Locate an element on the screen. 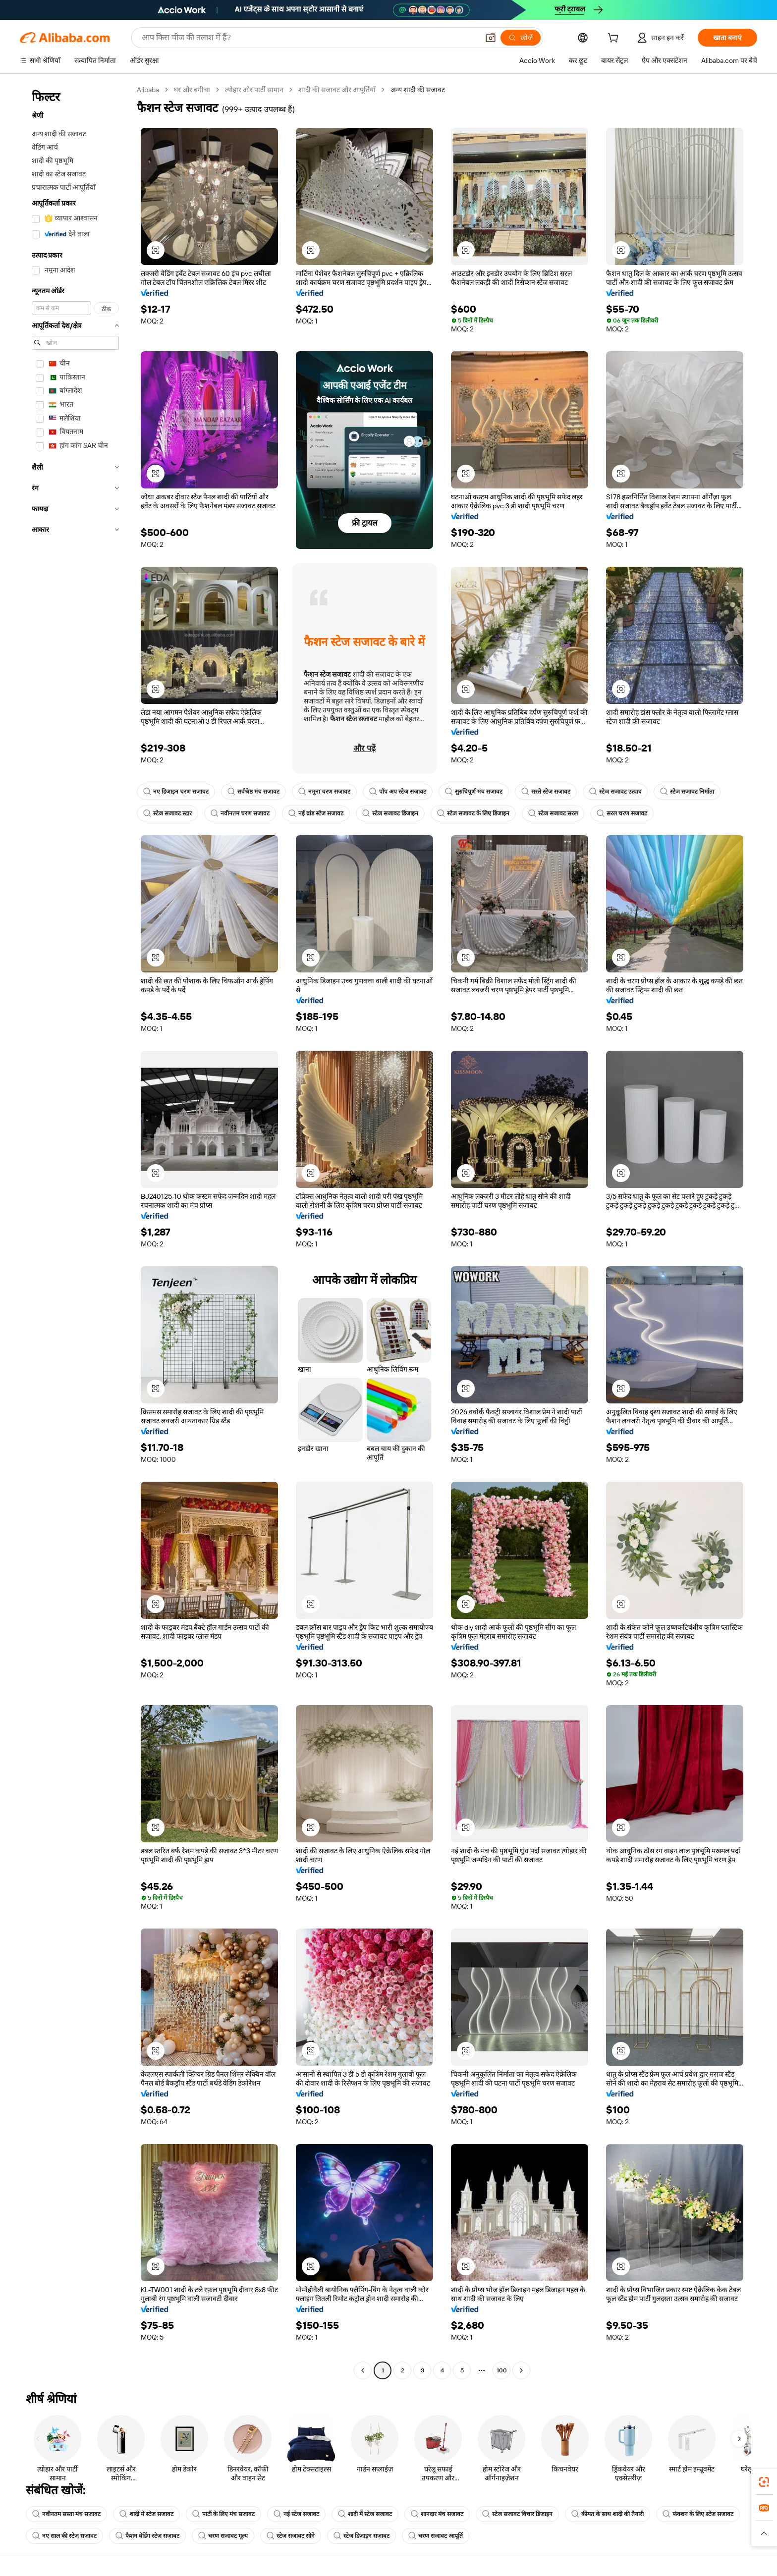 This screenshot has height=2576, width=777. नई स्टेज सजावट is located at coordinates (296, 2514).